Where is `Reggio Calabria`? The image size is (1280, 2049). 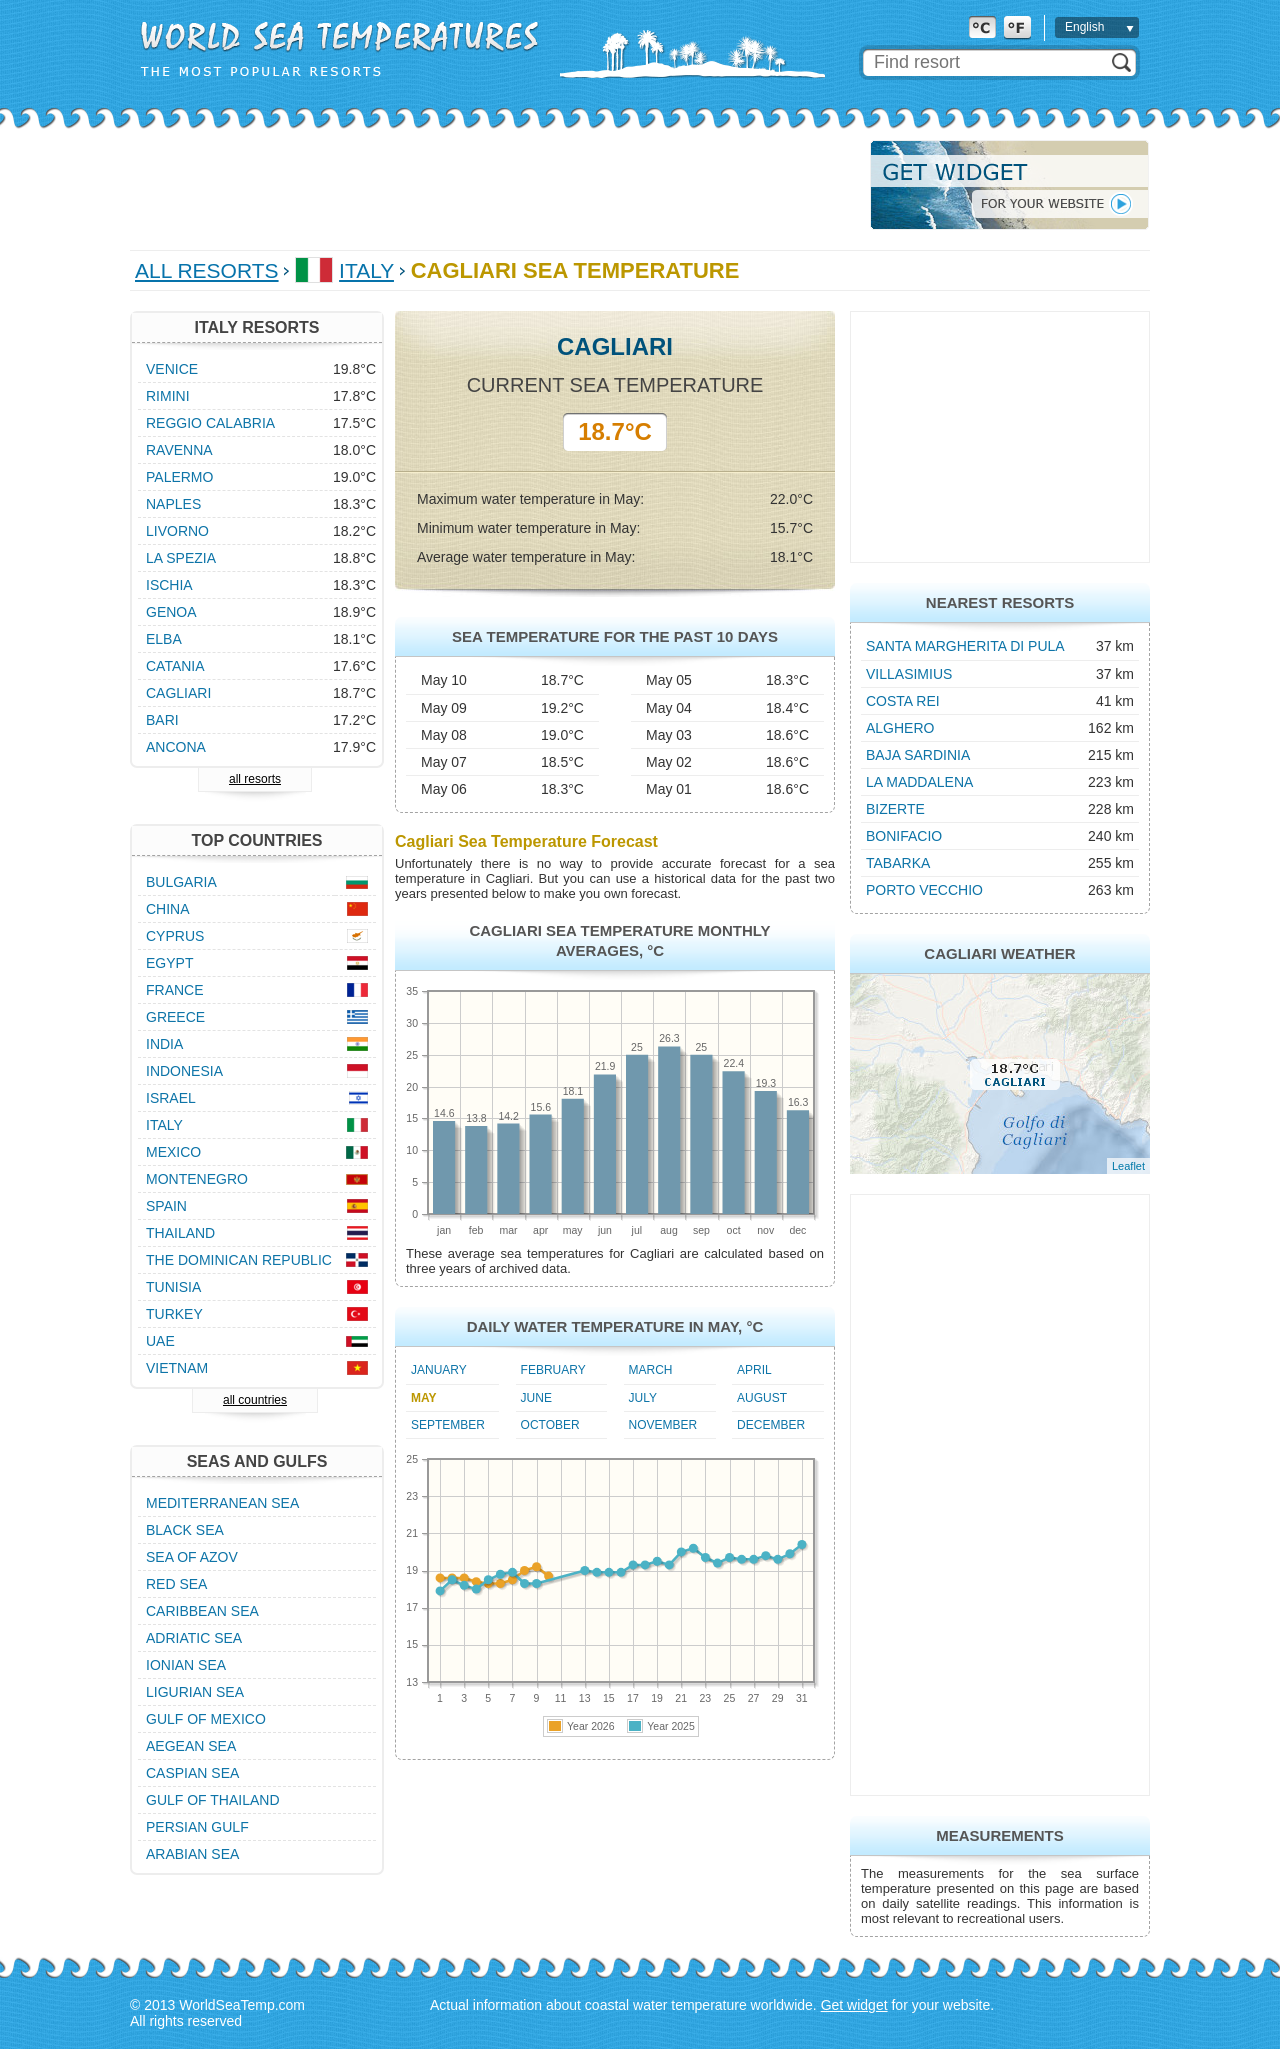
Reggio Calabria is located at coordinates (210, 423).